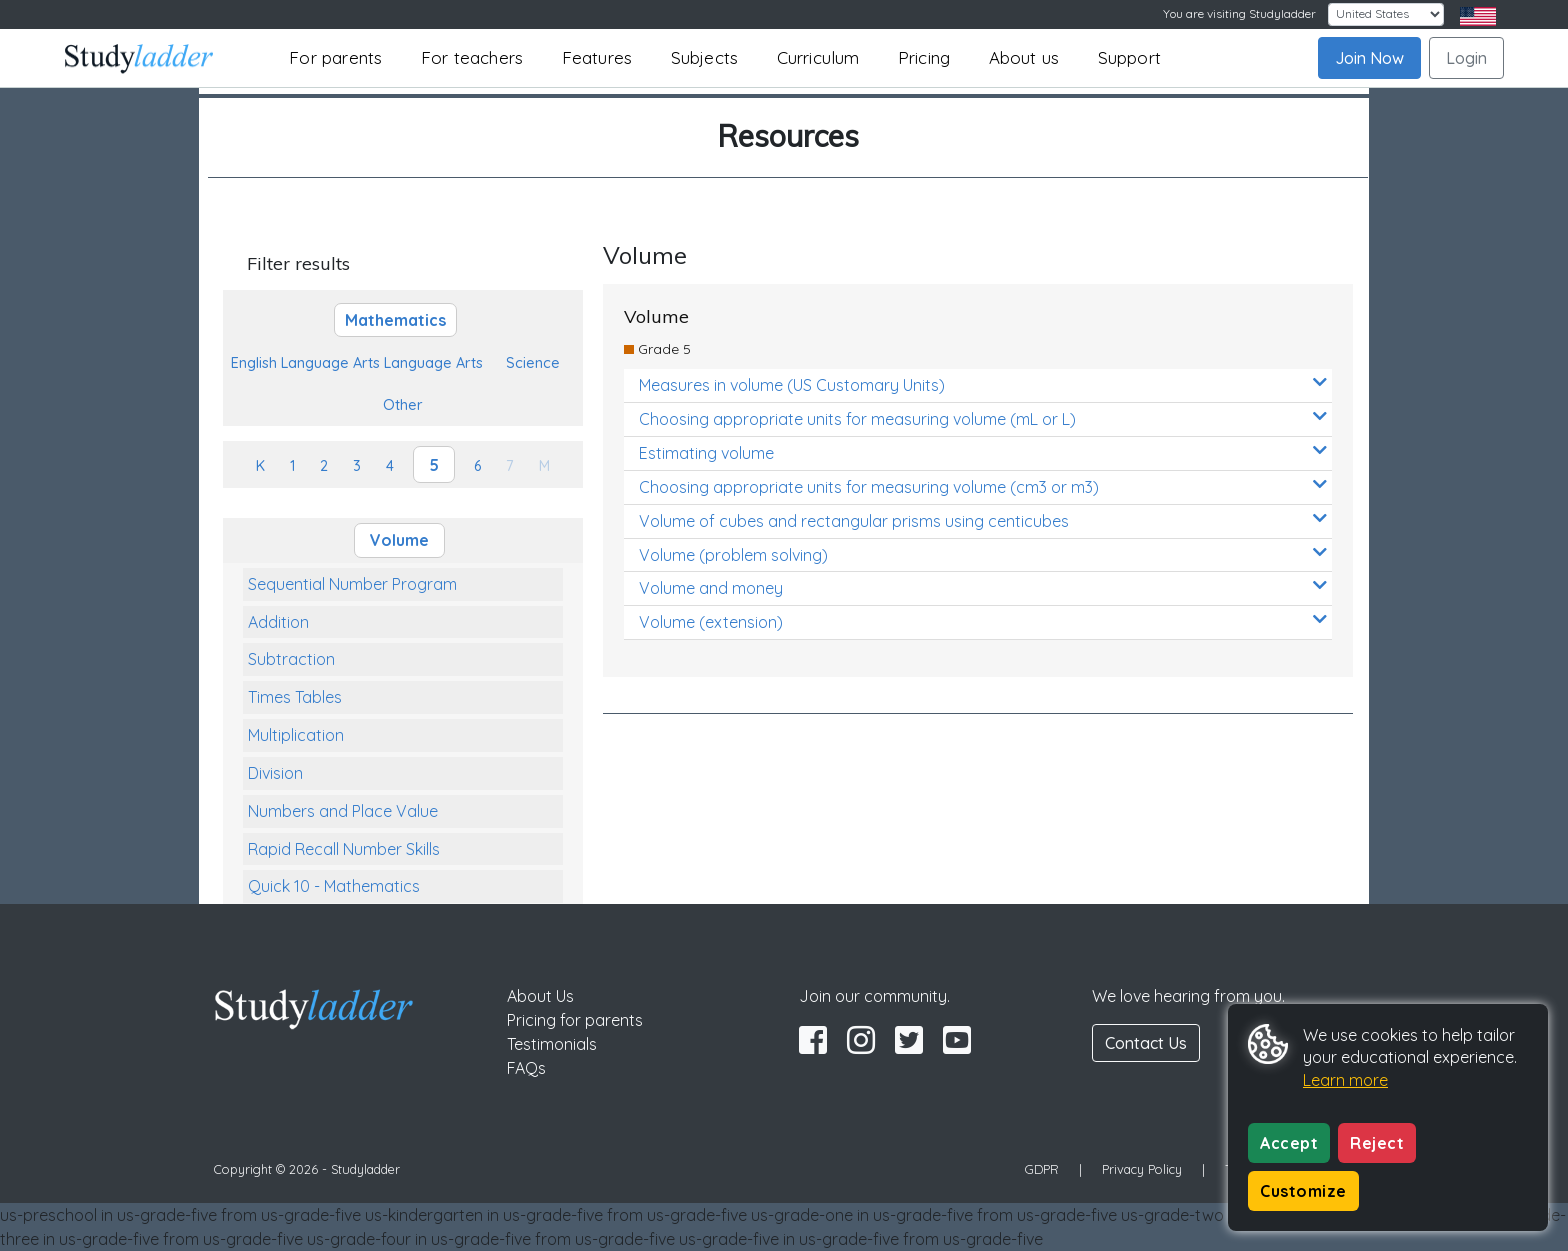  I want to click on Times Tables, so click(295, 697).